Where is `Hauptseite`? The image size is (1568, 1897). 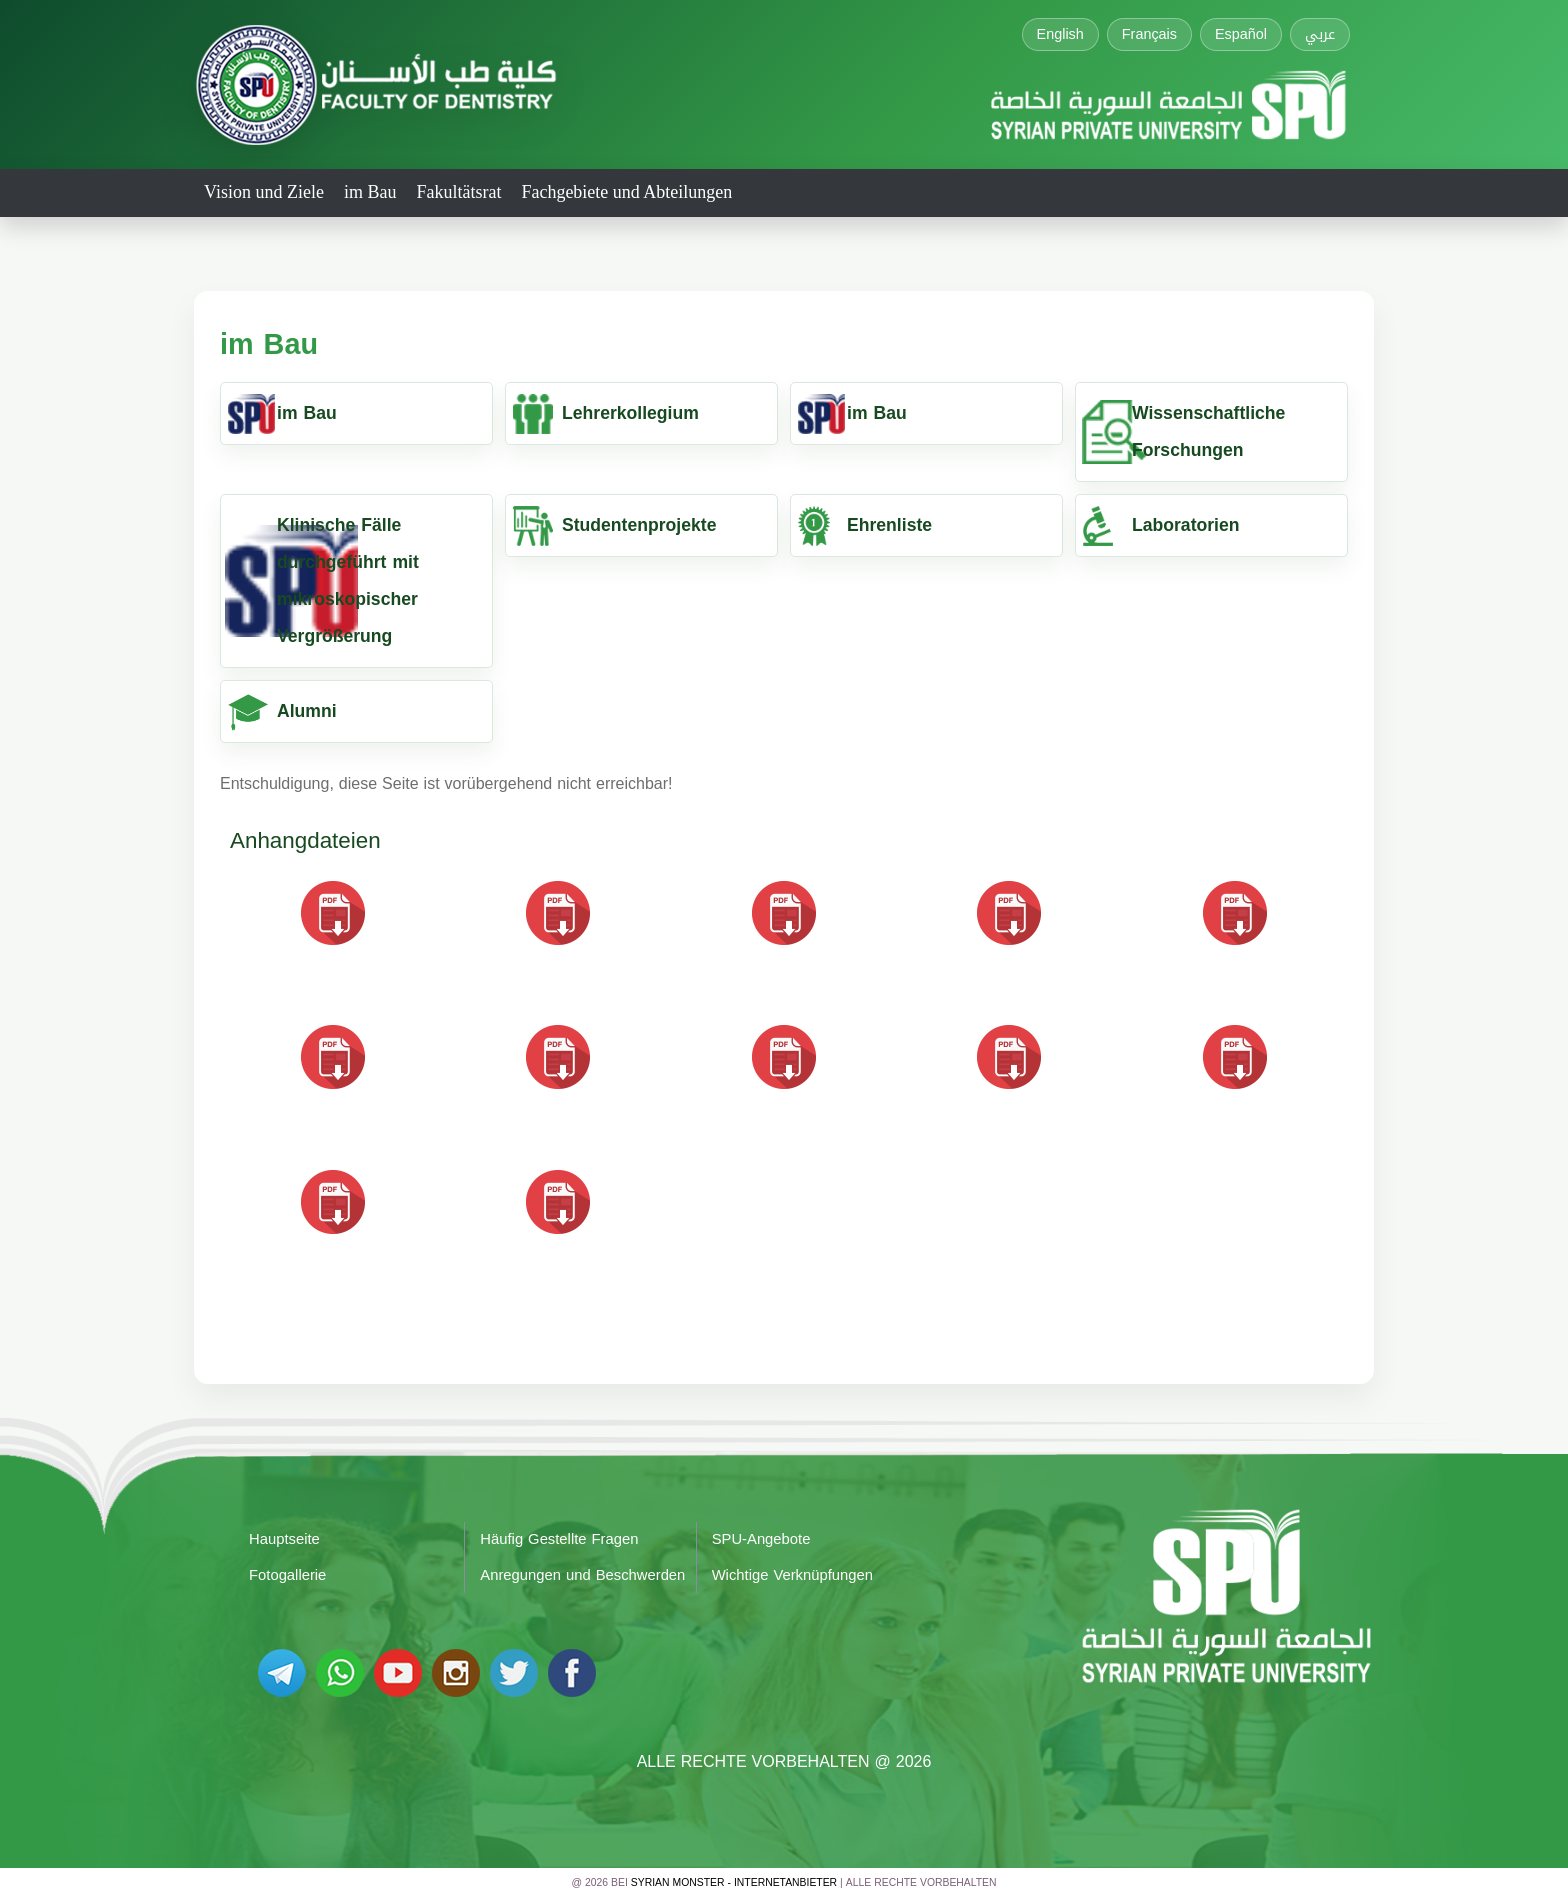 Hauptseite is located at coordinates (284, 1539).